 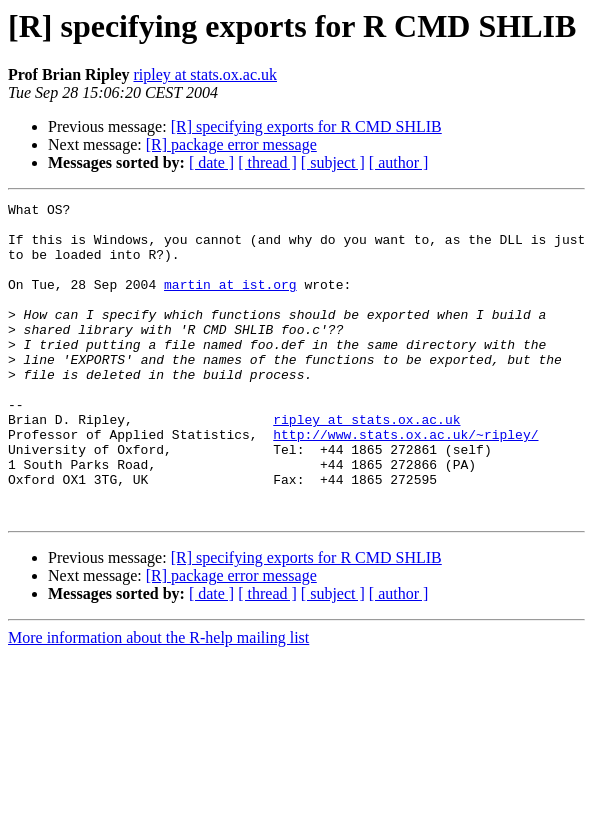 I want to click on [ subject ], so click(x=333, y=162).